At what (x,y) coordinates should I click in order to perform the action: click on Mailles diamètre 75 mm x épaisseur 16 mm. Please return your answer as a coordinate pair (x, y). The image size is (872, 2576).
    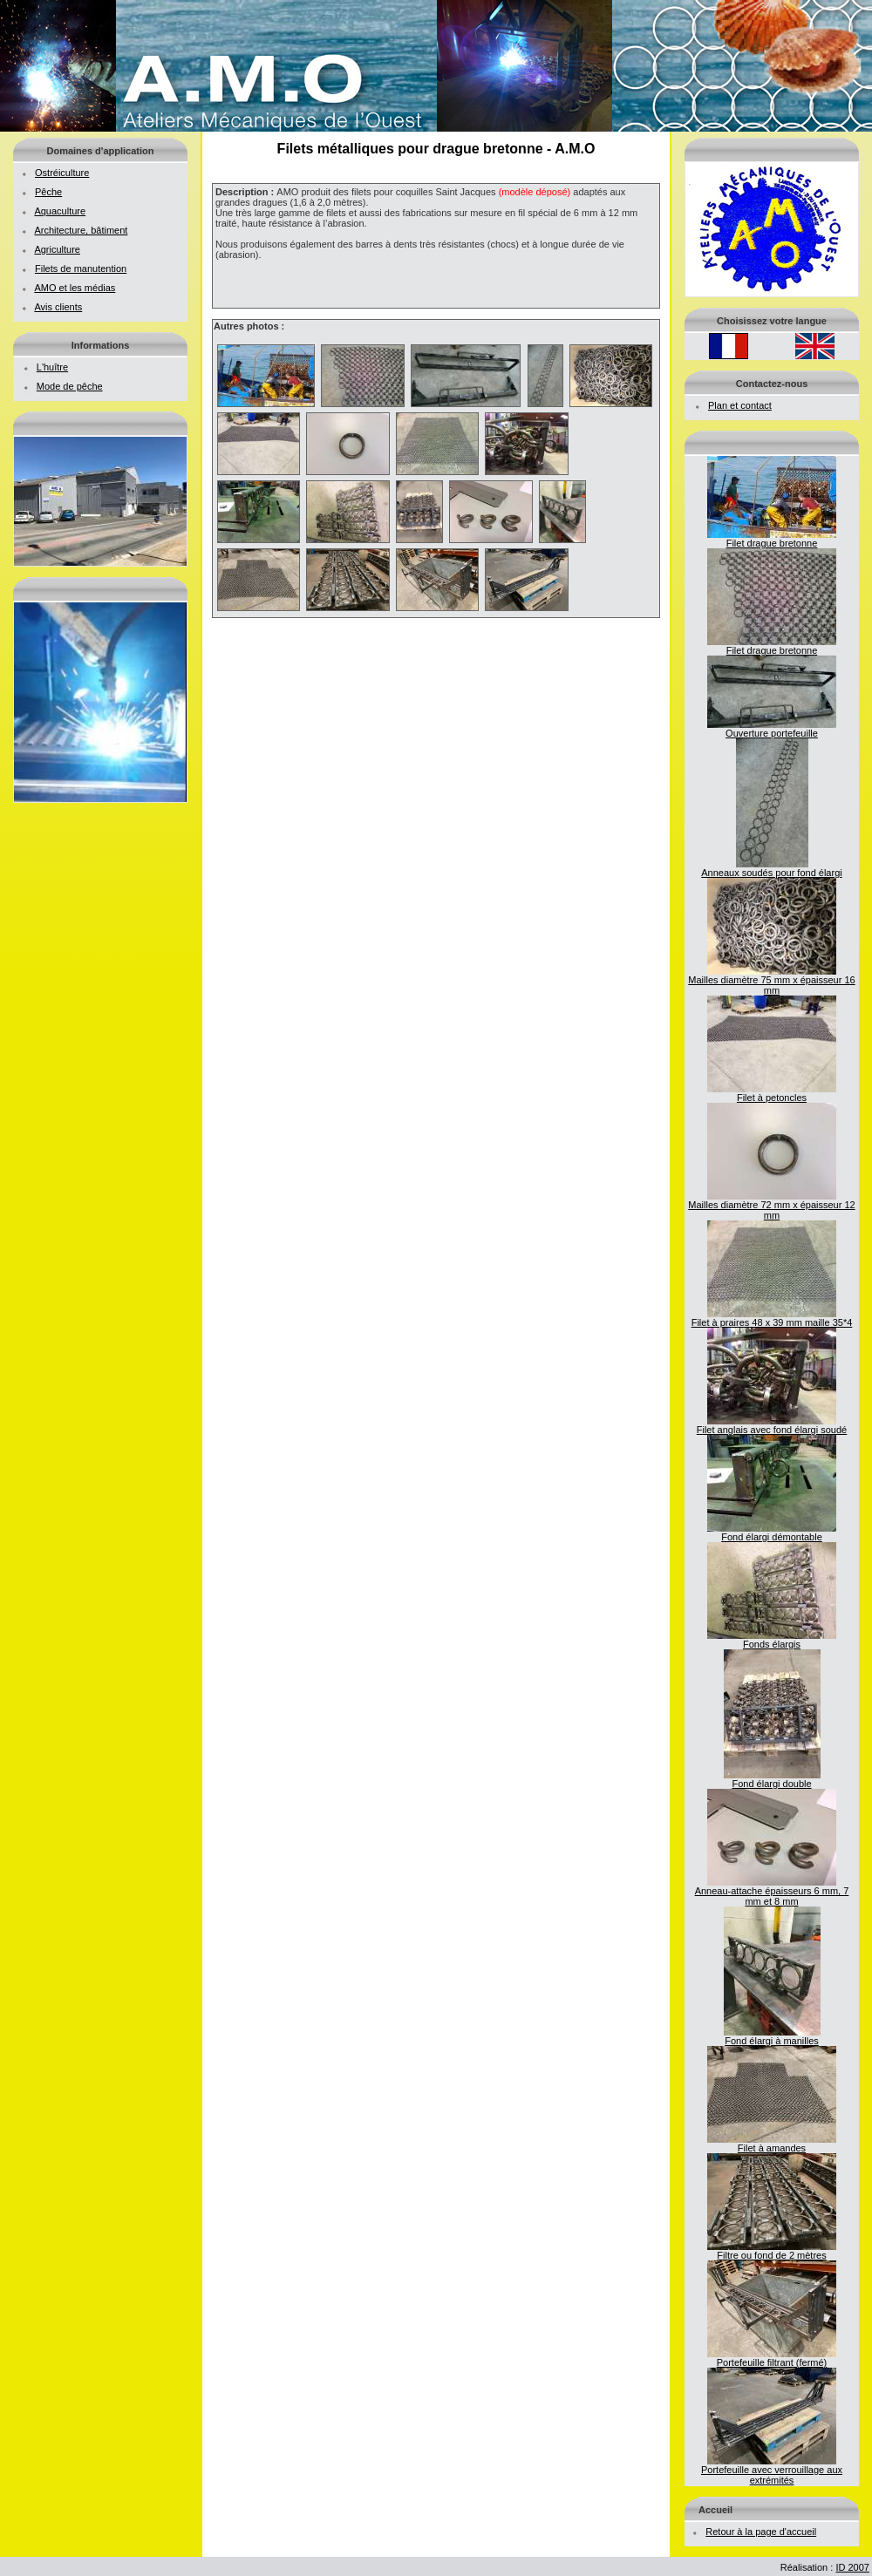
    Looking at the image, I should click on (771, 981).